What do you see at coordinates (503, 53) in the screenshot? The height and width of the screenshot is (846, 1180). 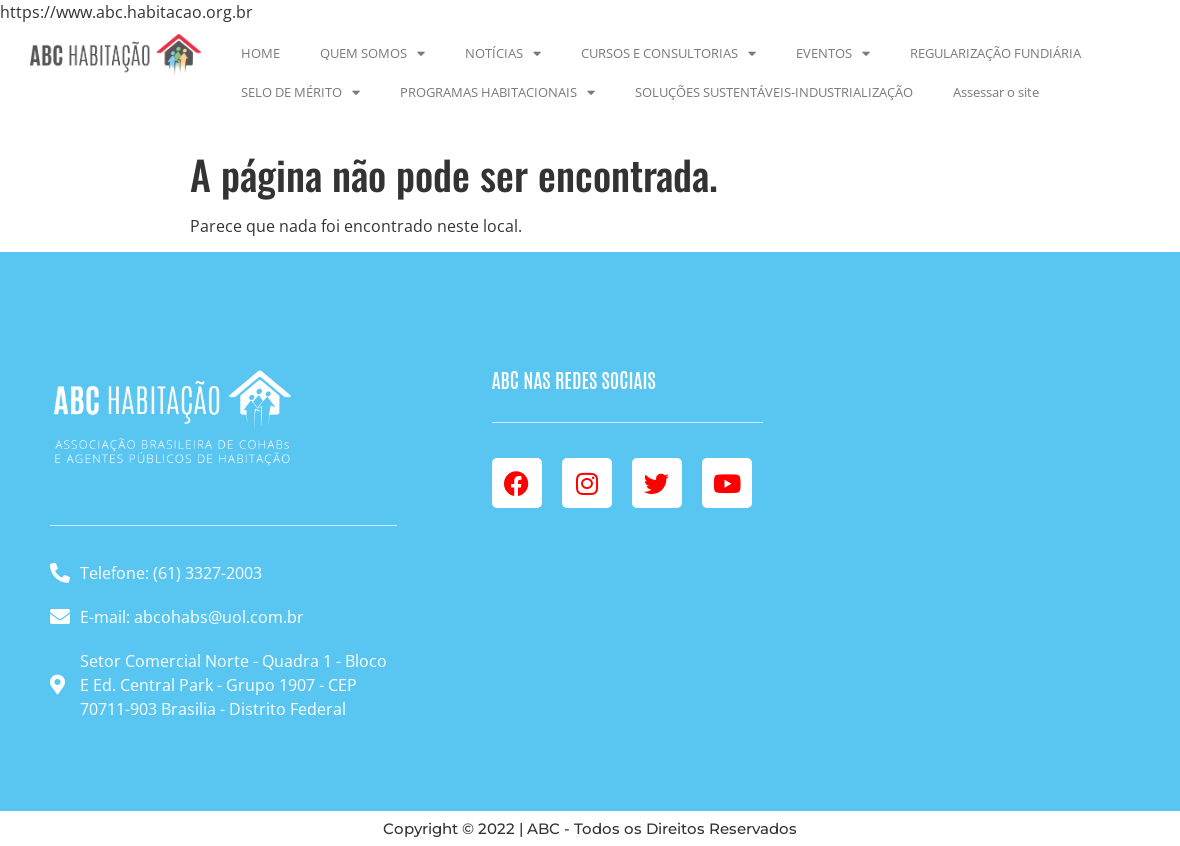 I see `NOTÍCIAS` at bounding box center [503, 53].